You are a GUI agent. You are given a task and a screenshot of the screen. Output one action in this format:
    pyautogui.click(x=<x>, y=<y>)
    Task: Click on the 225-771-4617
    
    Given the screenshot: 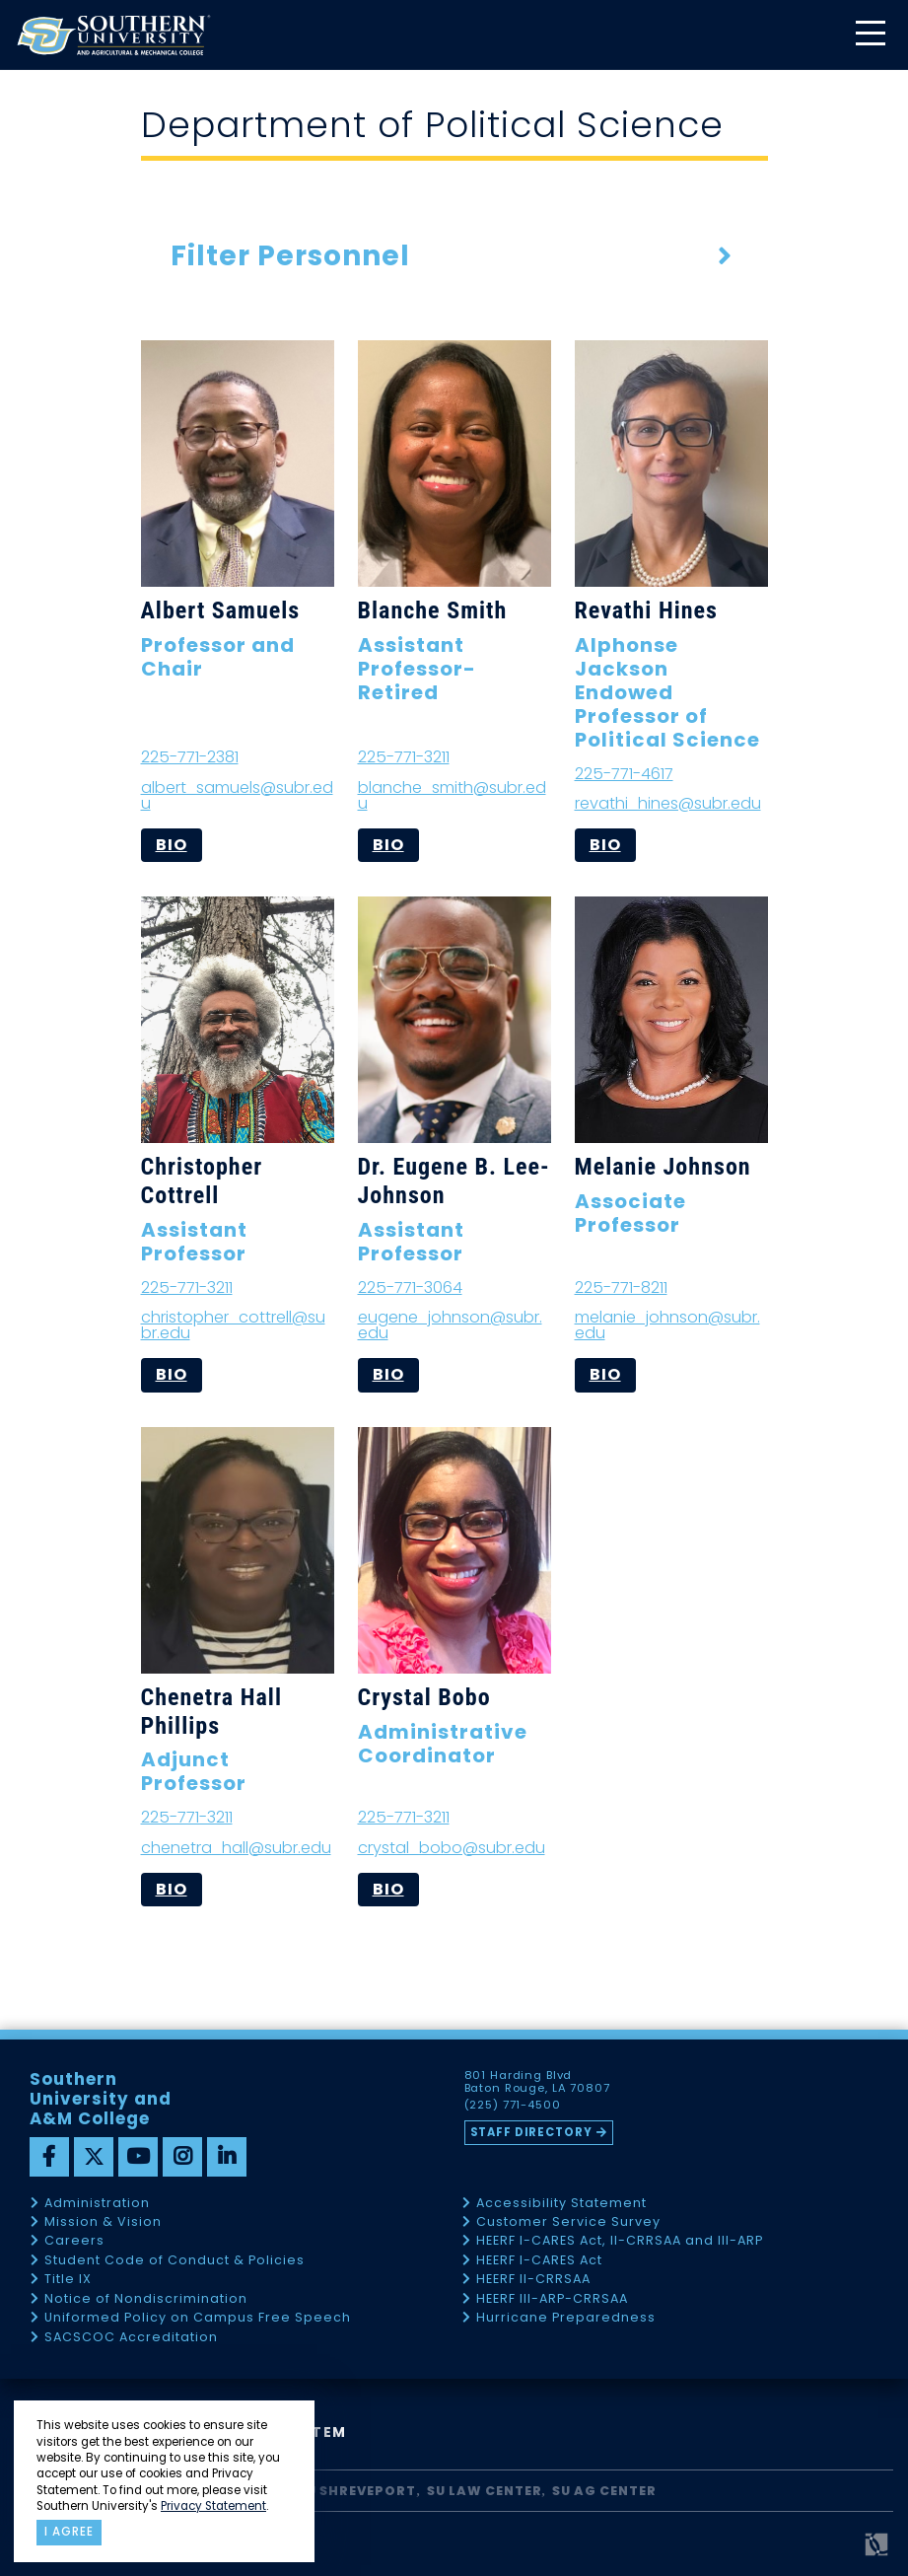 What is the action you would take?
    pyautogui.click(x=624, y=773)
    